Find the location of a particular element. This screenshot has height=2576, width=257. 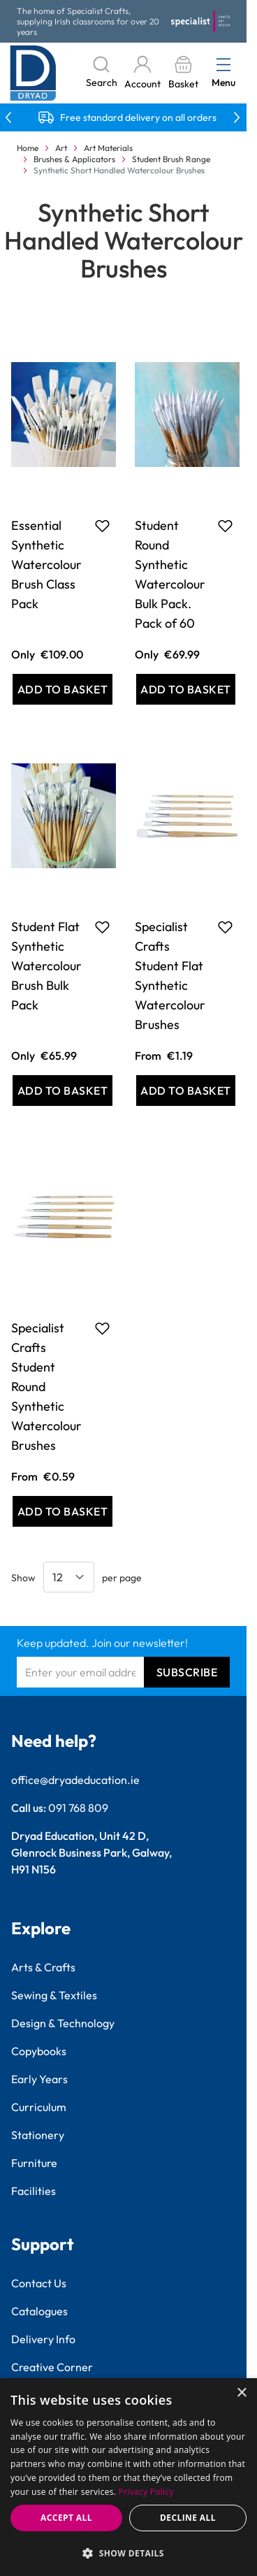

Specialist Crafts Student Round Synthetic Watercolour Brushes is located at coordinates (46, 1386).